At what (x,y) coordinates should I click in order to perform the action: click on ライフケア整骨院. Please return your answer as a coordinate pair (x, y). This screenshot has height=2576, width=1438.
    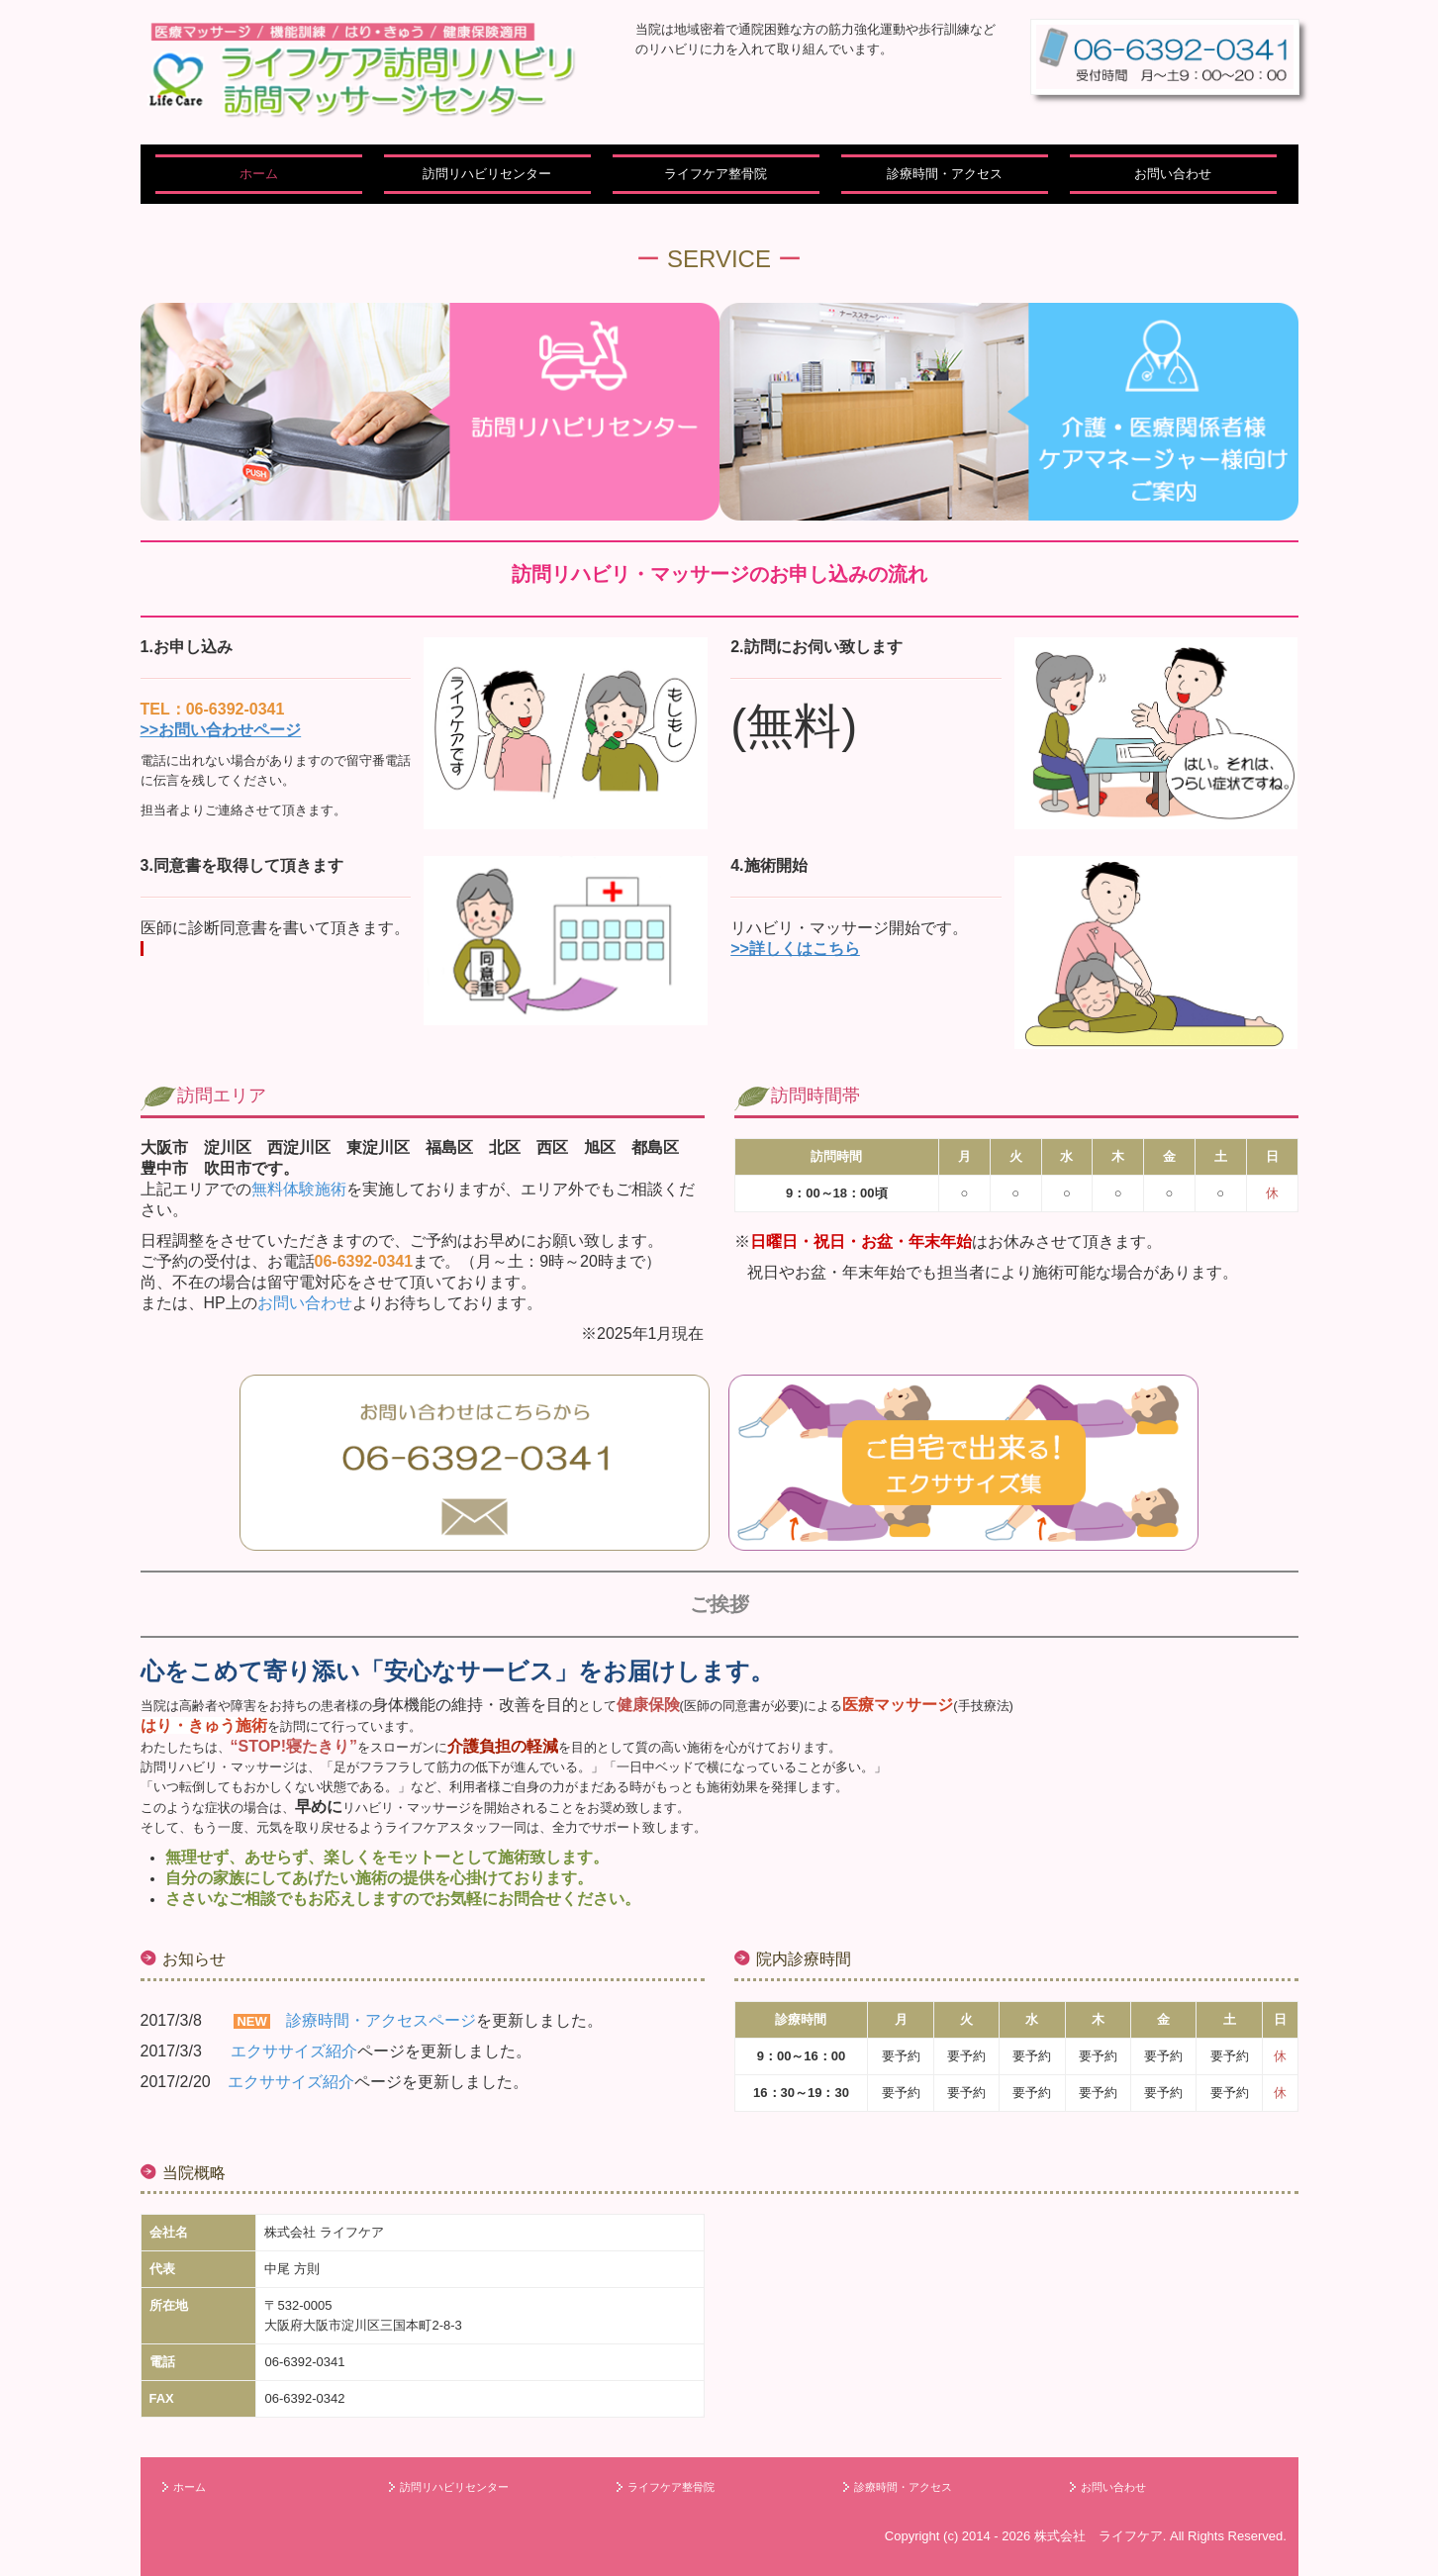
    Looking at the image, I should click on (715, 173).